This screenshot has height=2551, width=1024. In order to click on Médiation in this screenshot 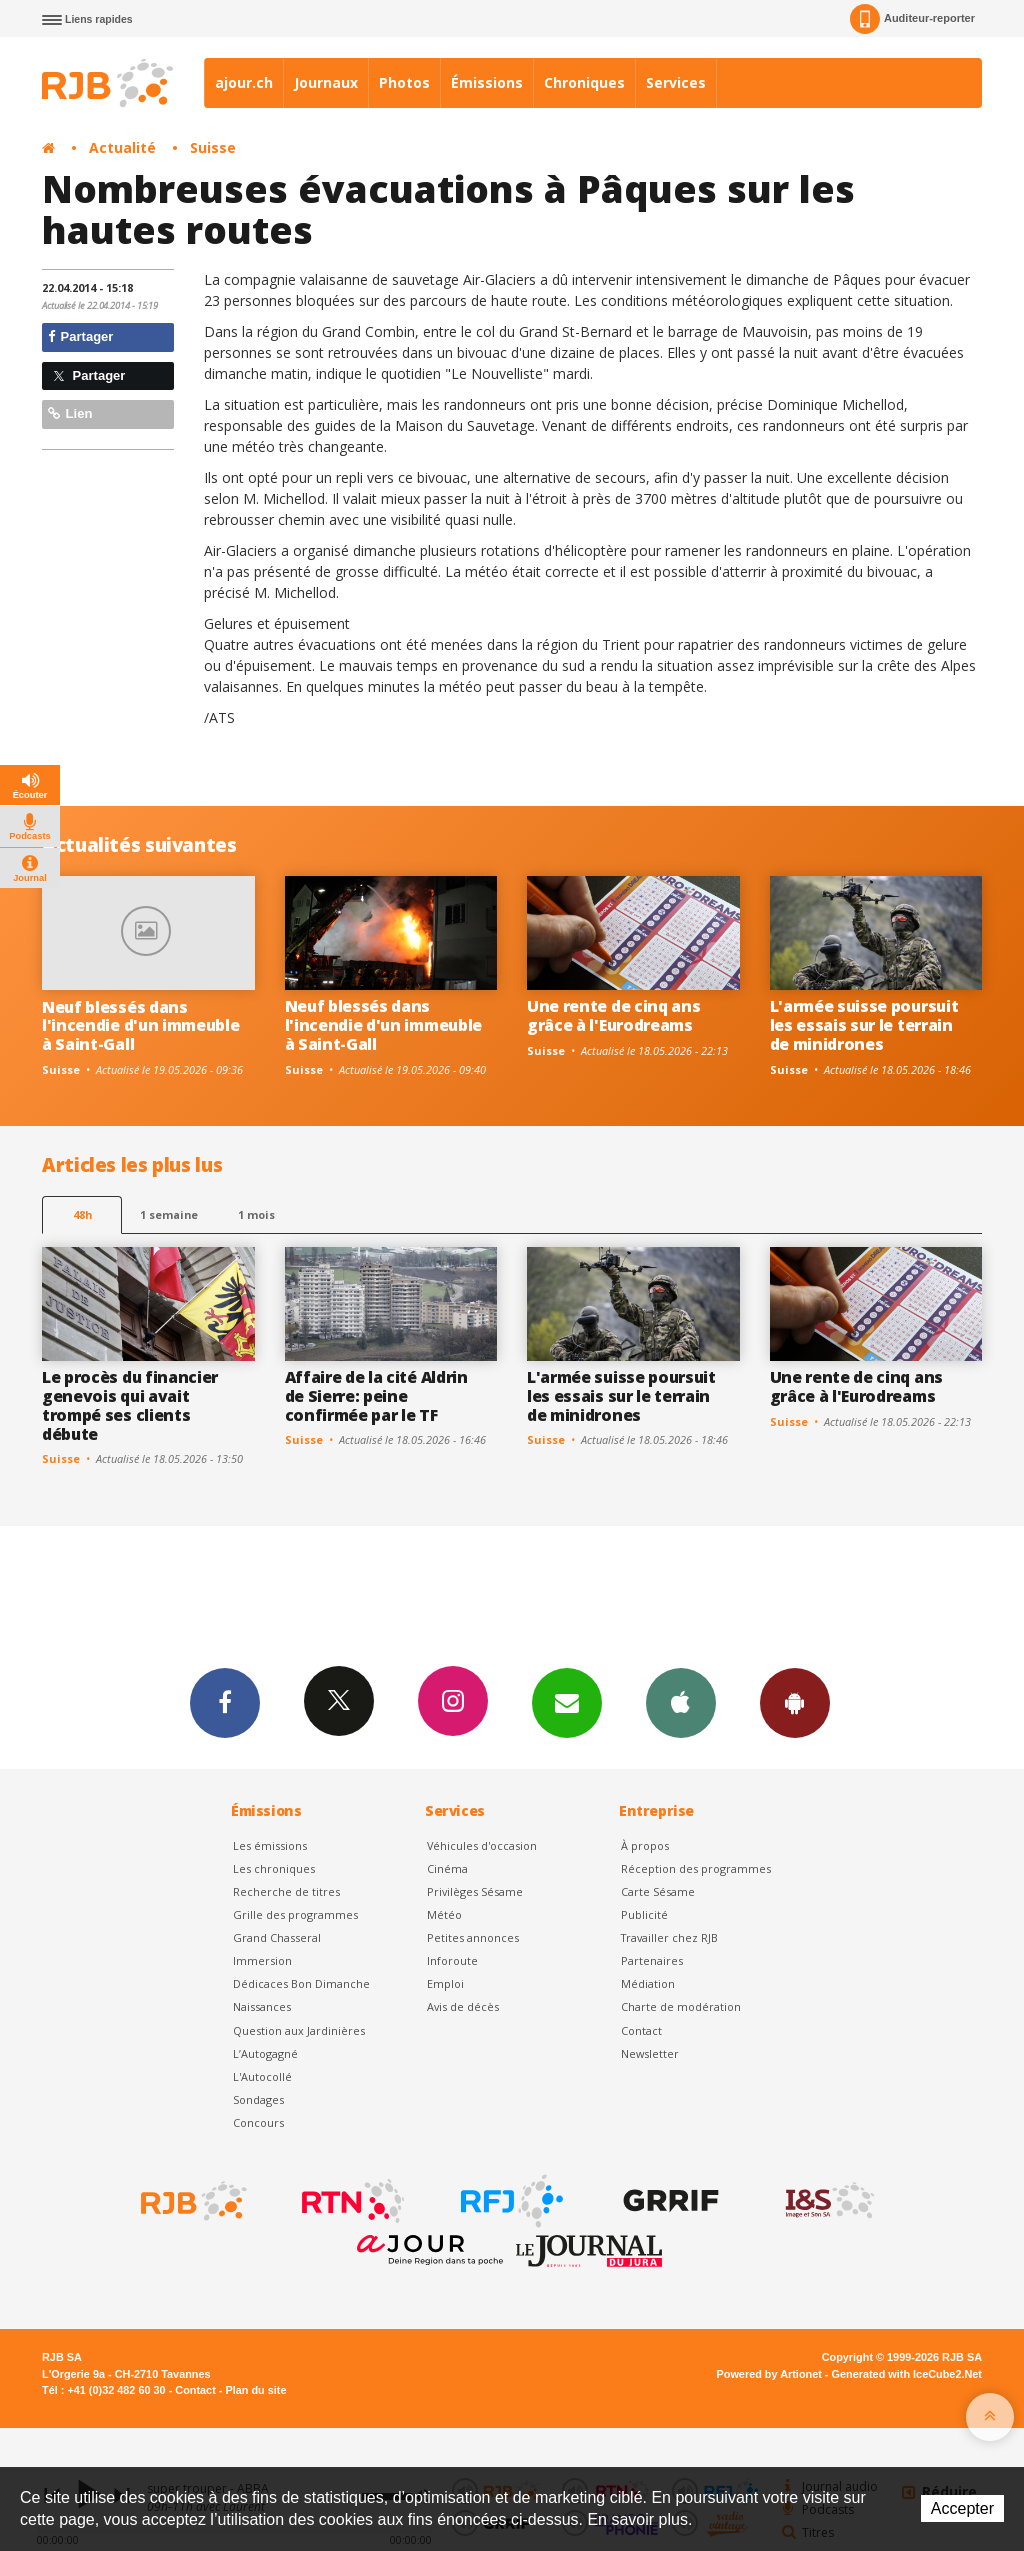, I will do `click(648, 1983)`.